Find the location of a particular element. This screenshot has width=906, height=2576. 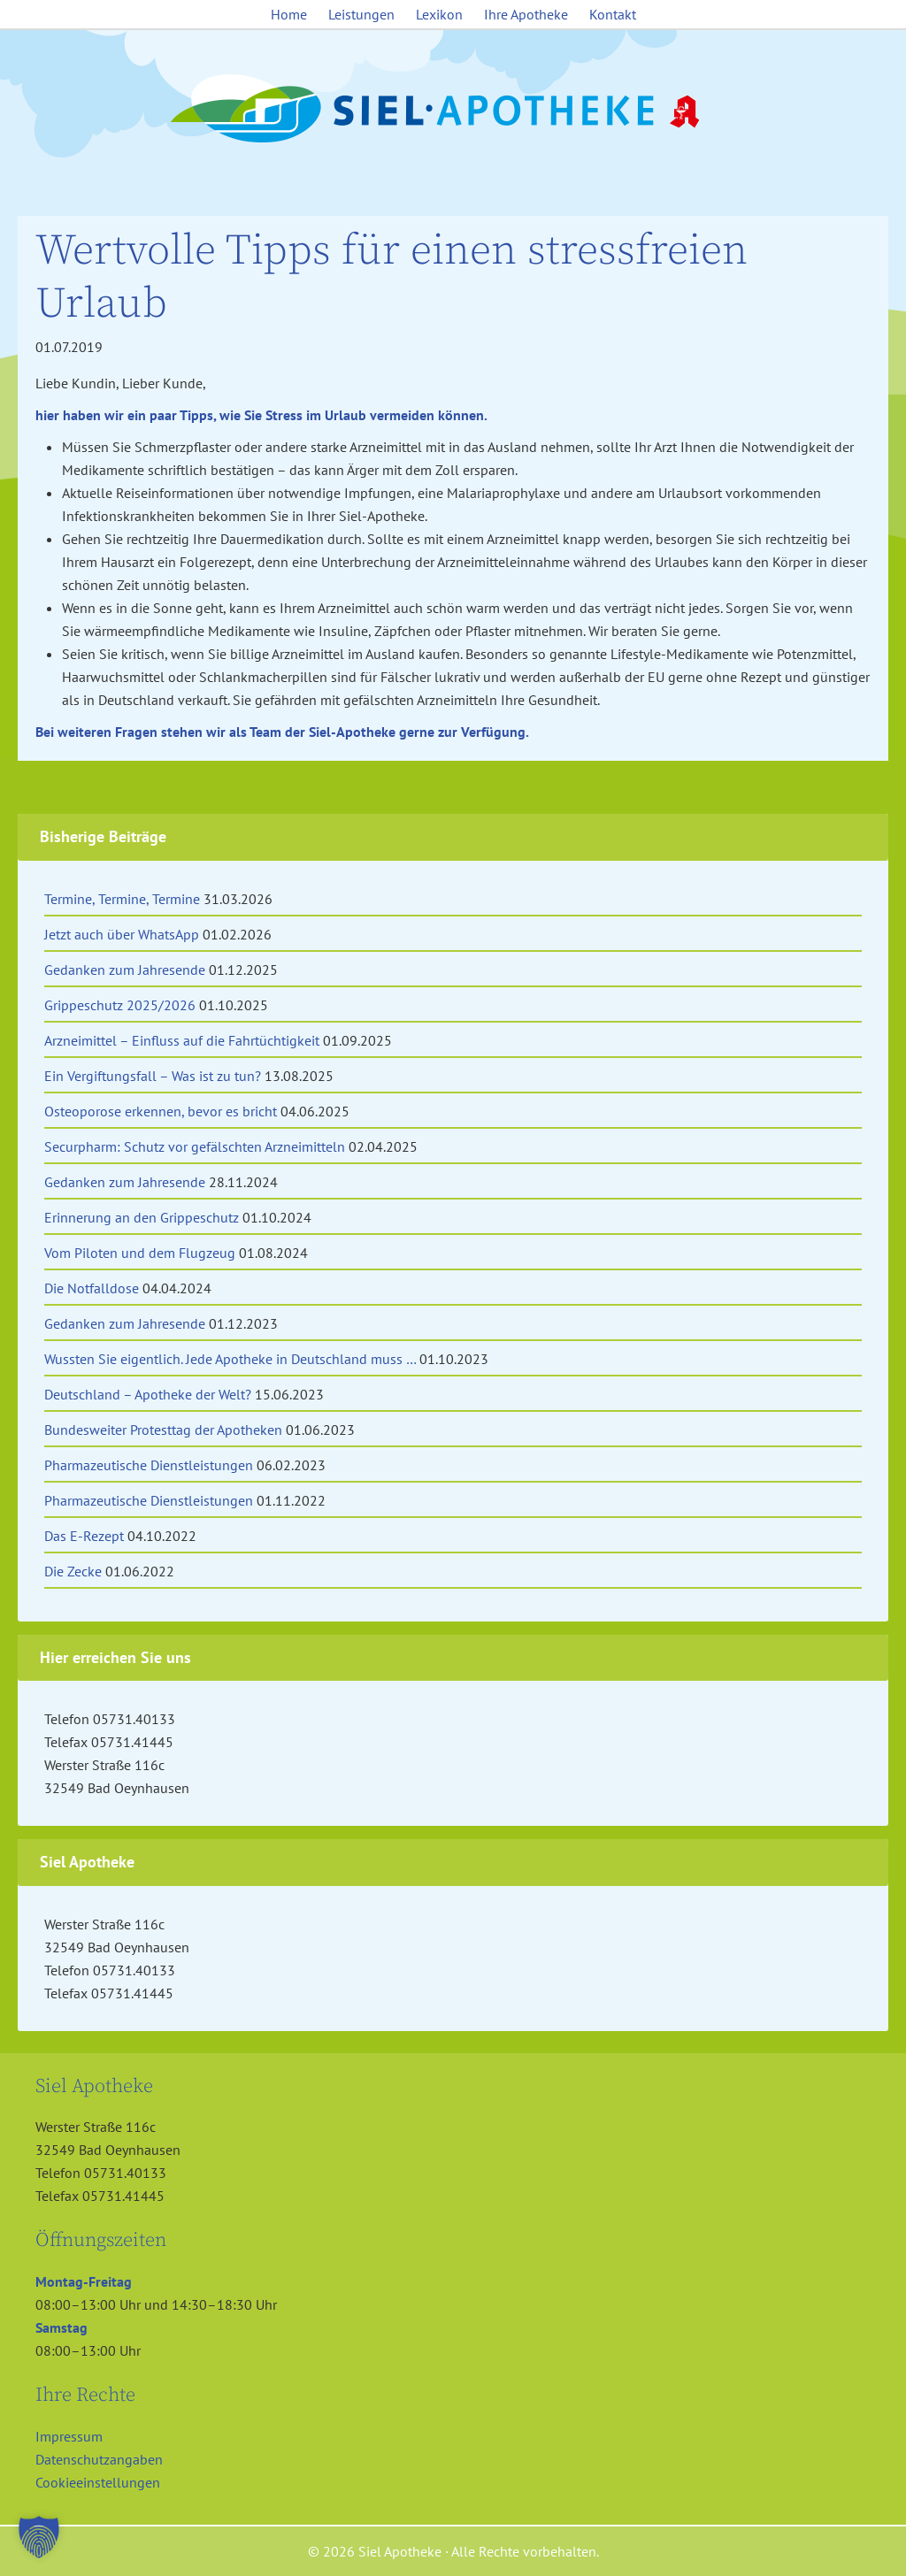

[button] is located at coordinates (39, 2537).